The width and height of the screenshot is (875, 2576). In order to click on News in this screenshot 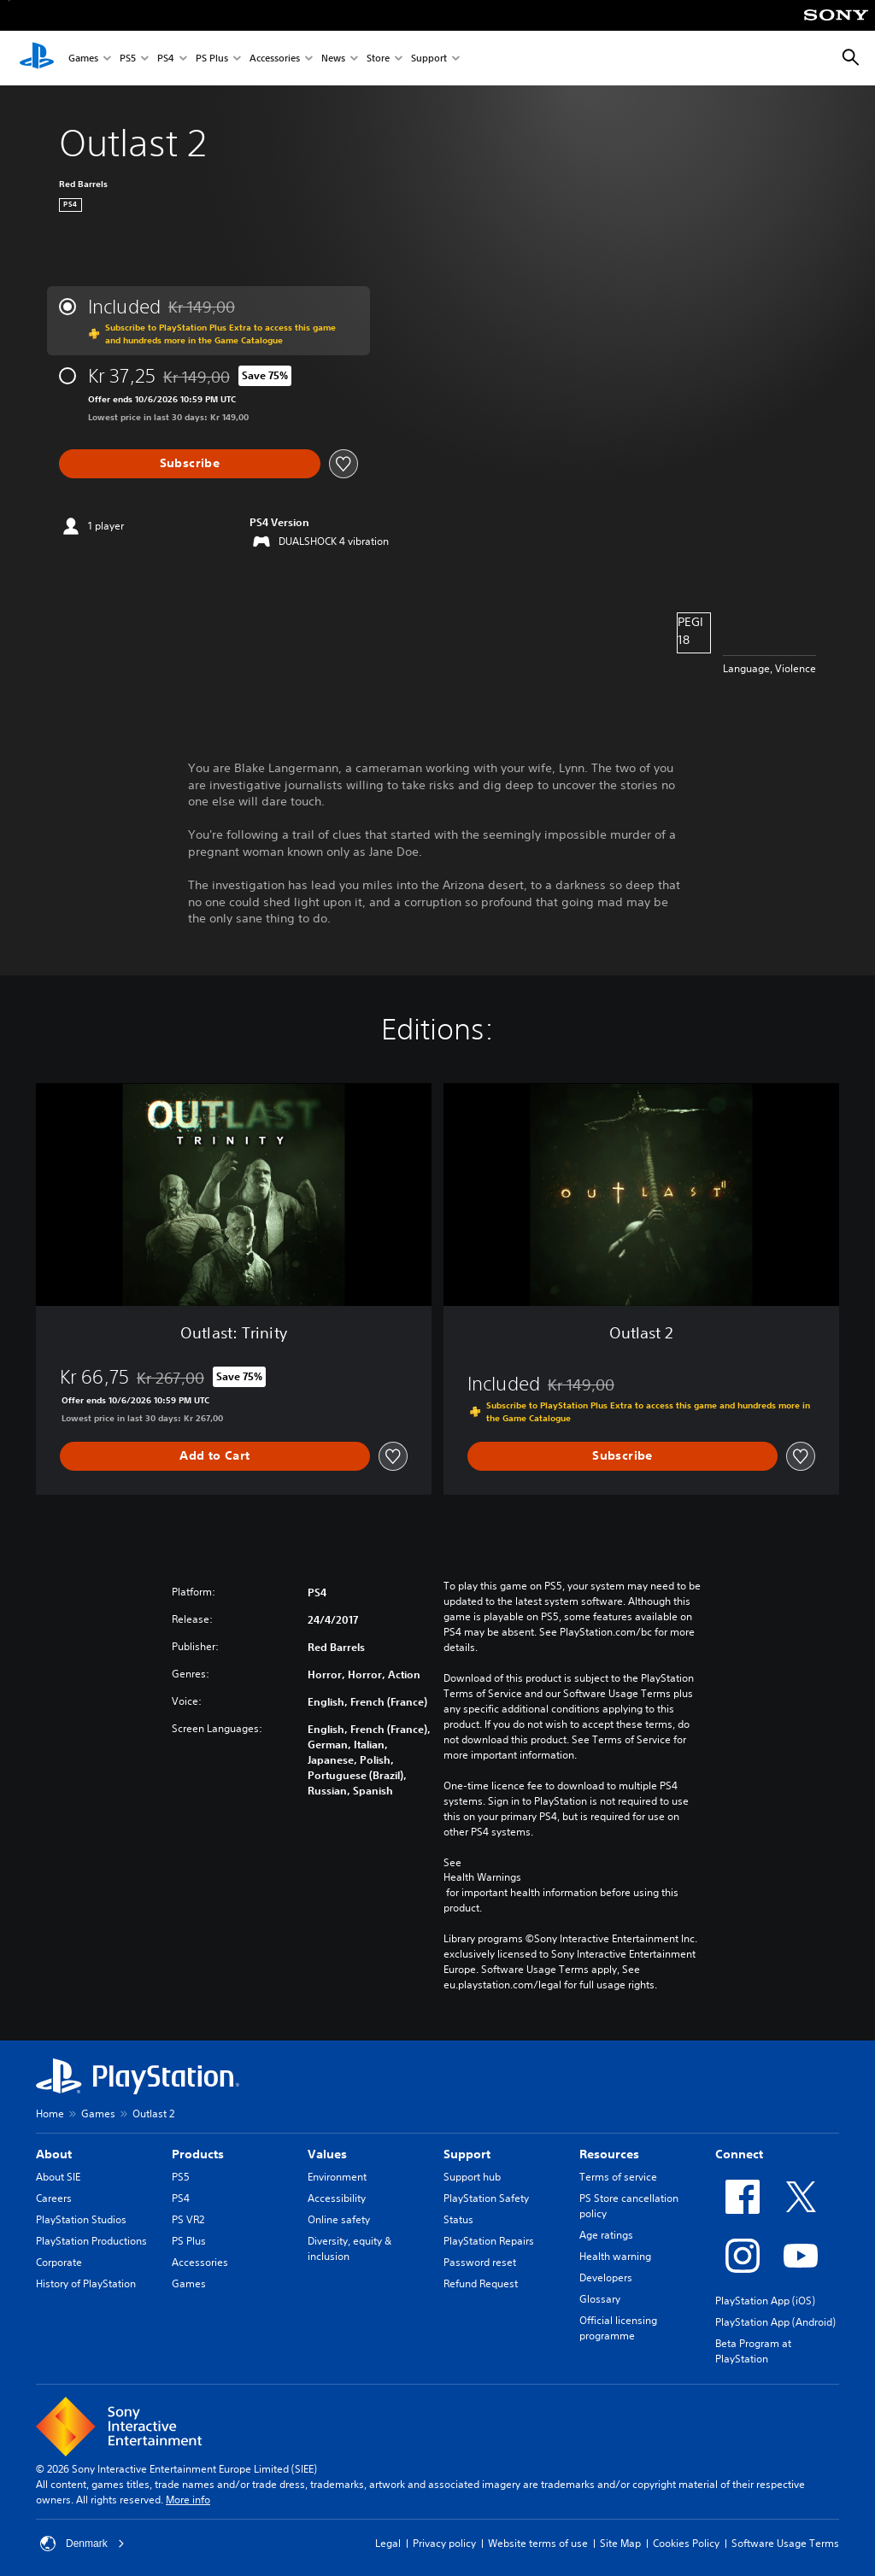, I will do `click(333, 58)`.